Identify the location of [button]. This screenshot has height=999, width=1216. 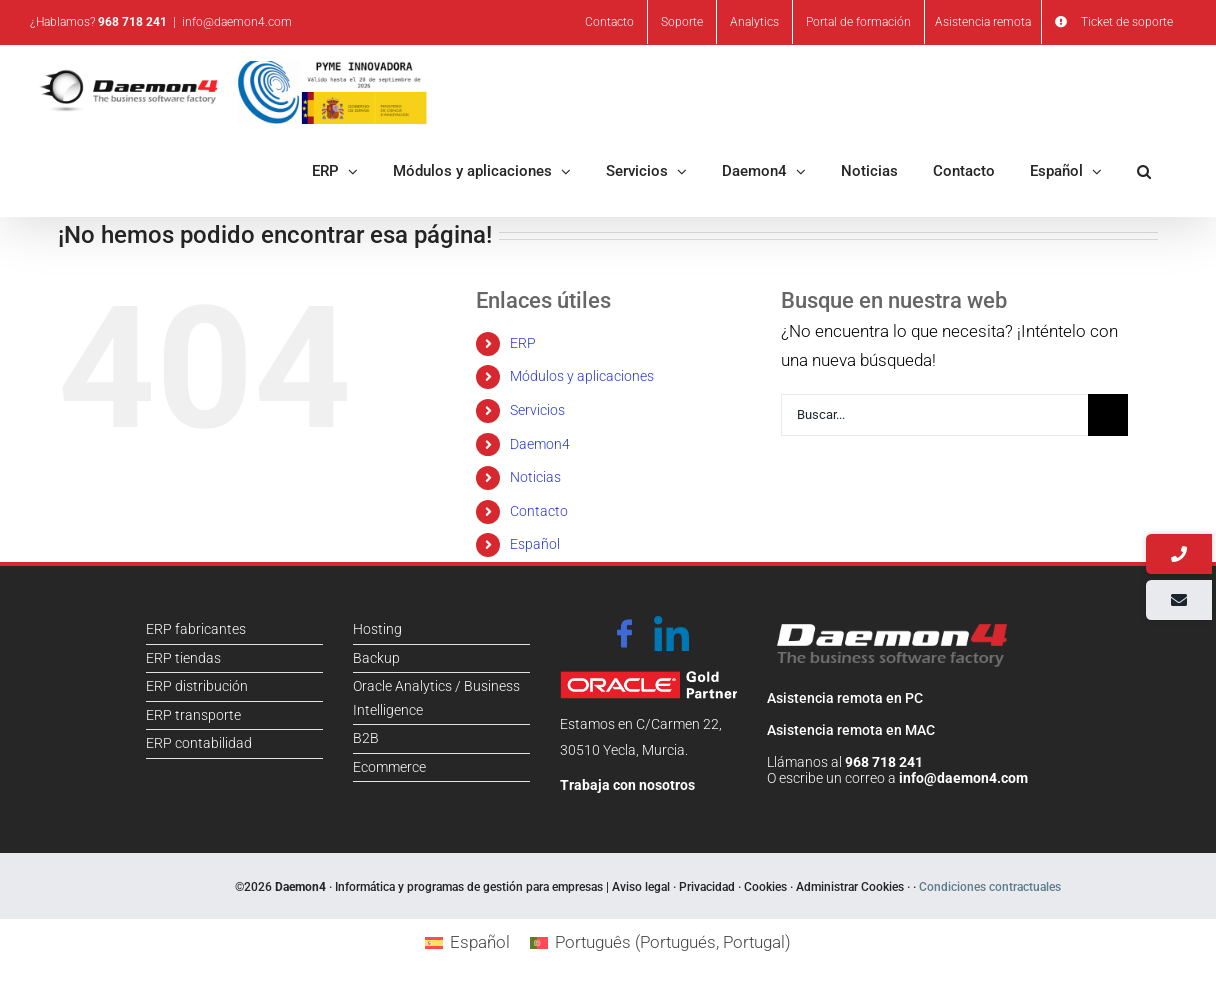
(1144, 170).